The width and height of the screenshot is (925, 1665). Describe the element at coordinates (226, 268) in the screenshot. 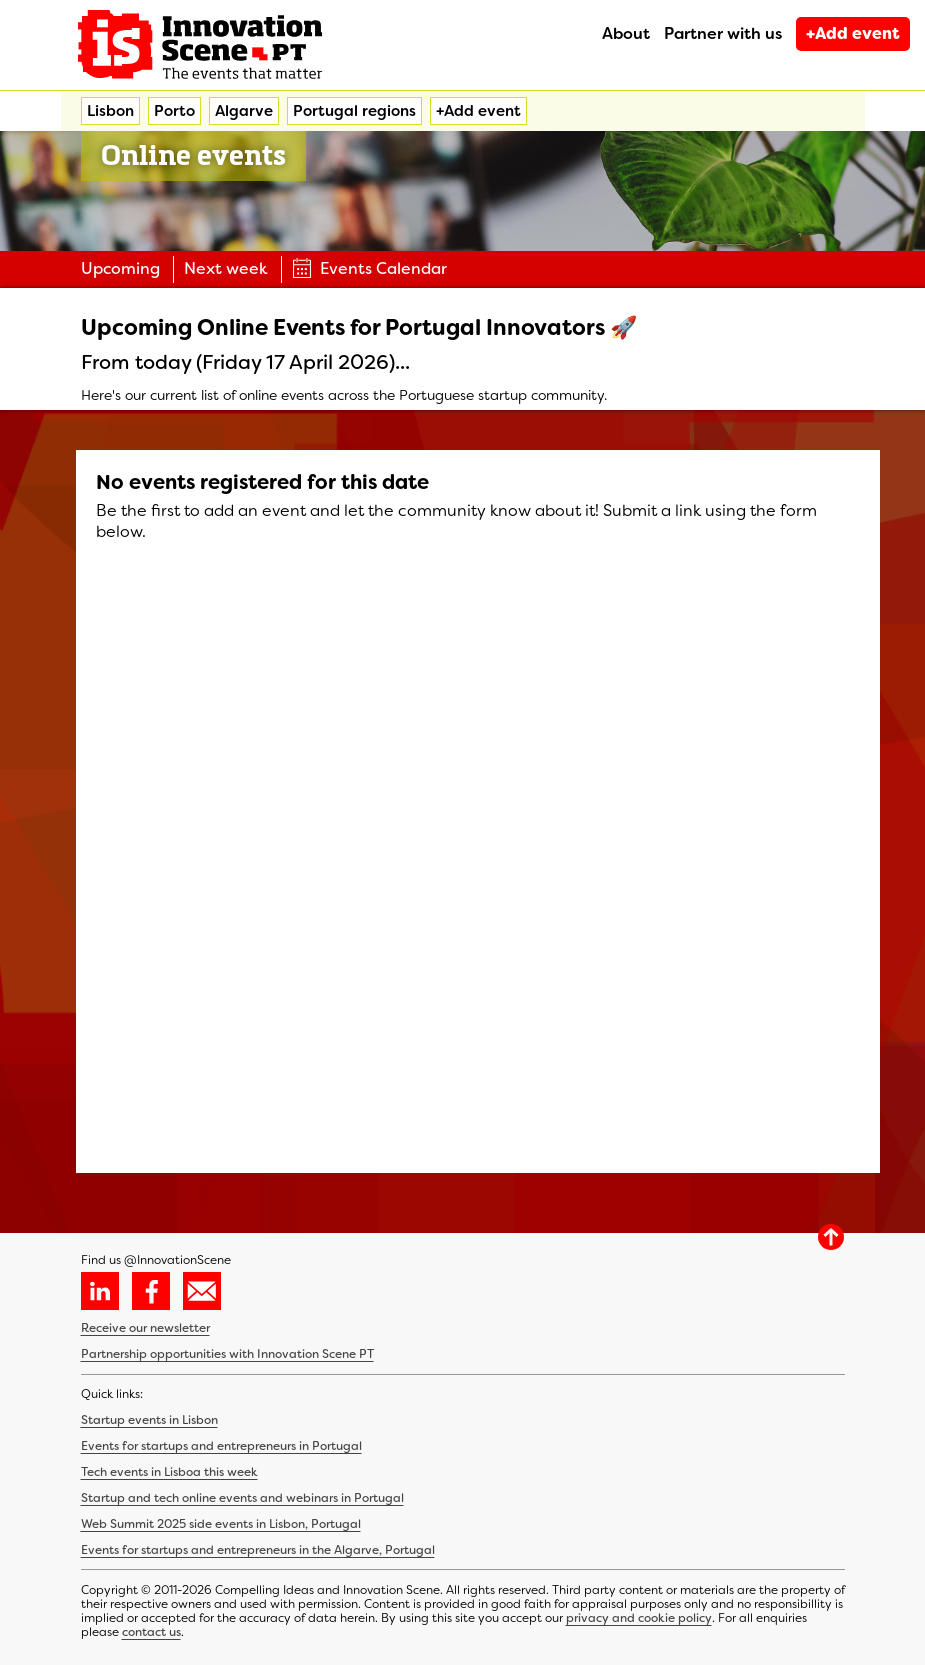

I see `Next week` at that location.